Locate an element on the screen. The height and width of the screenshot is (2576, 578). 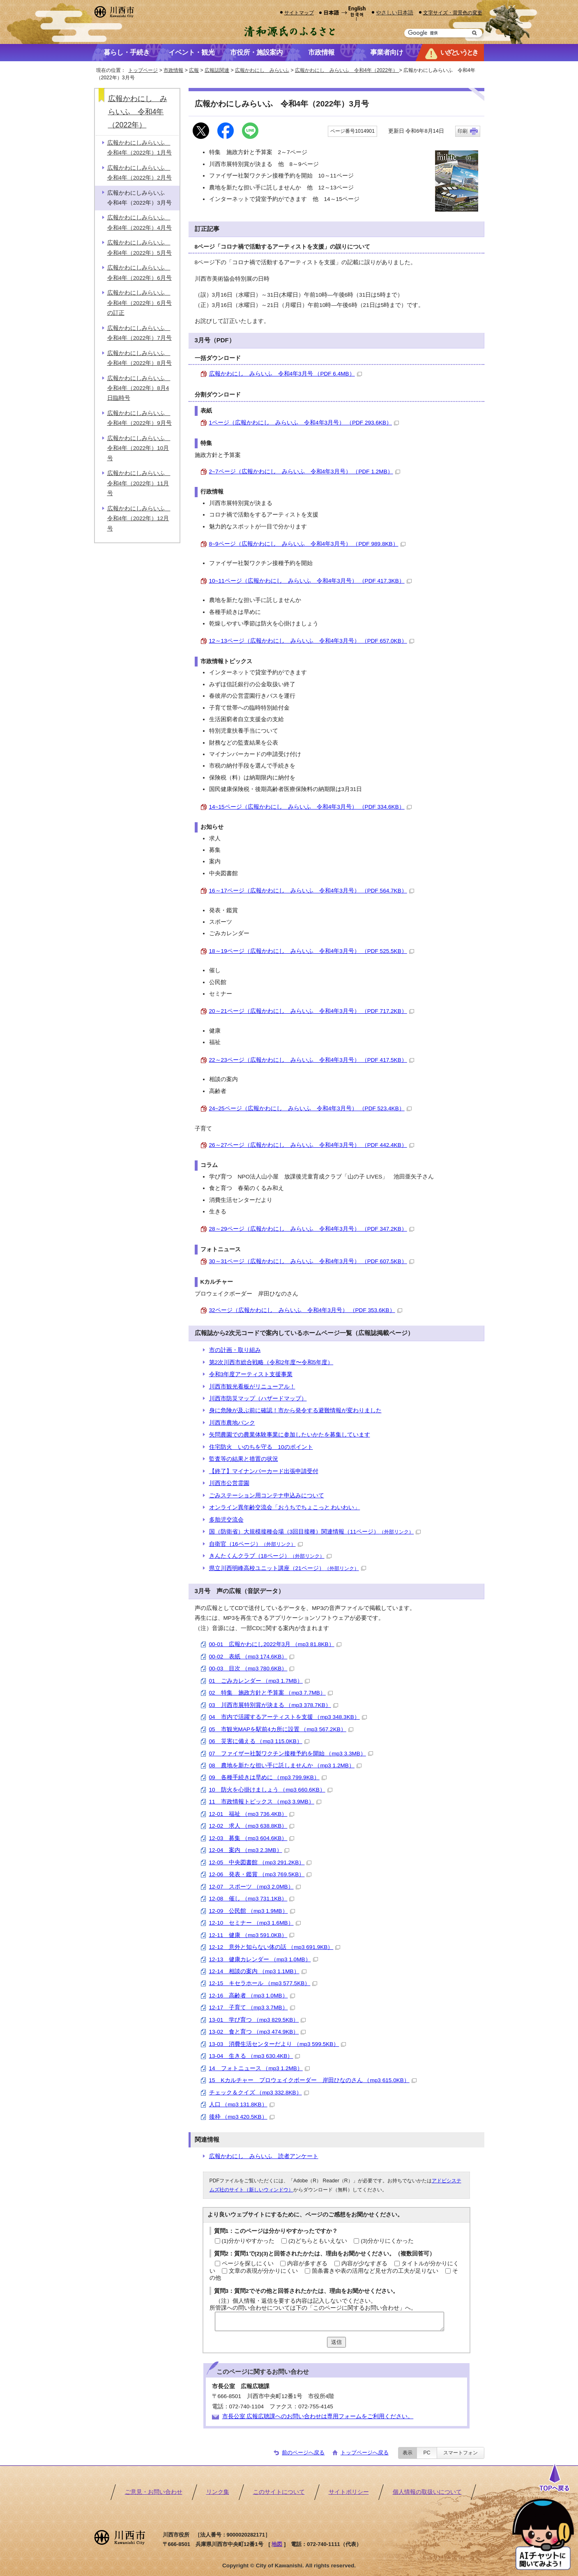
広報かわにしみらいふ 令和4年（2022年）11月号 is located at coordinates (138, 483).